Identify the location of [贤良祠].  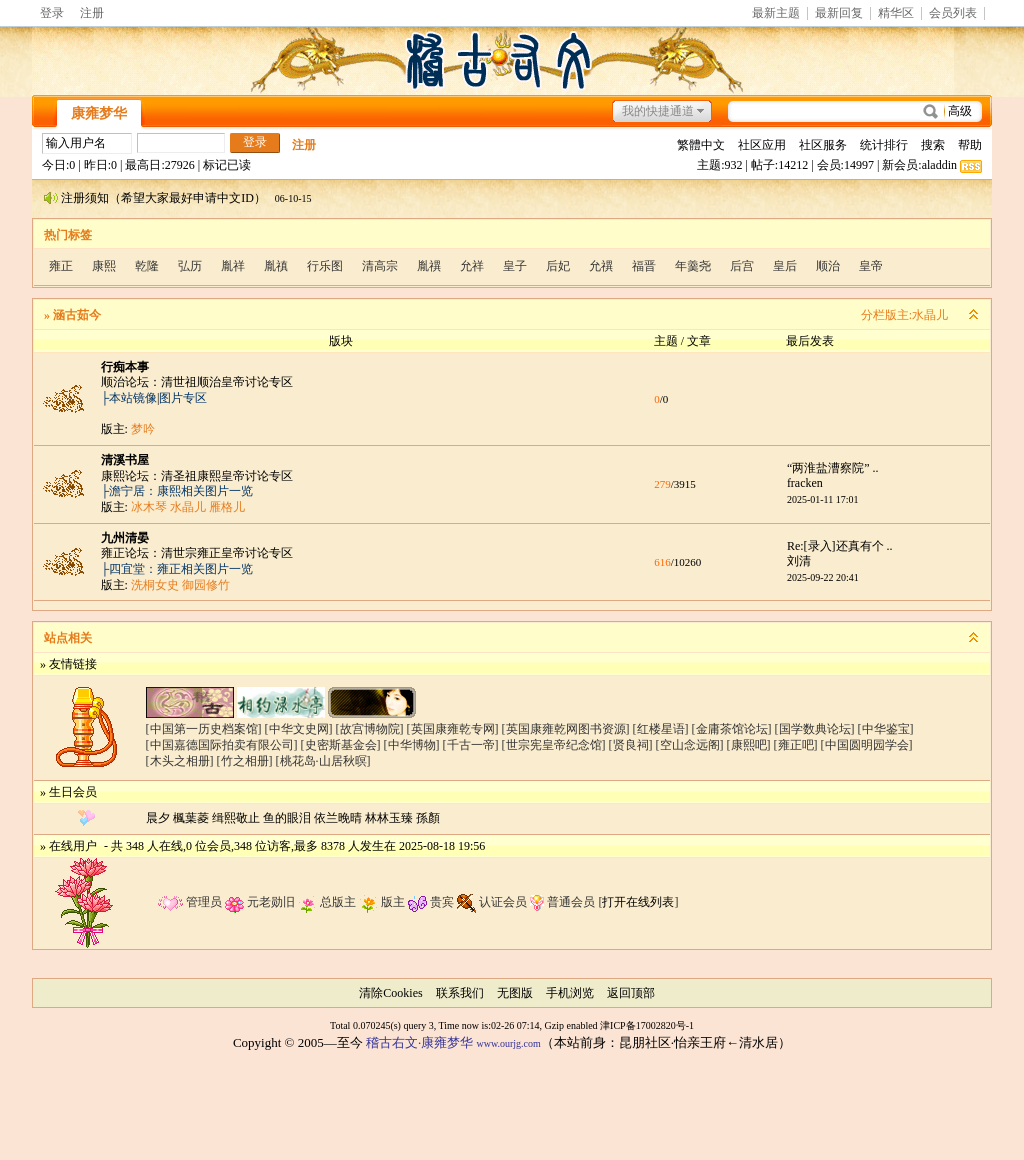
(631, 745).